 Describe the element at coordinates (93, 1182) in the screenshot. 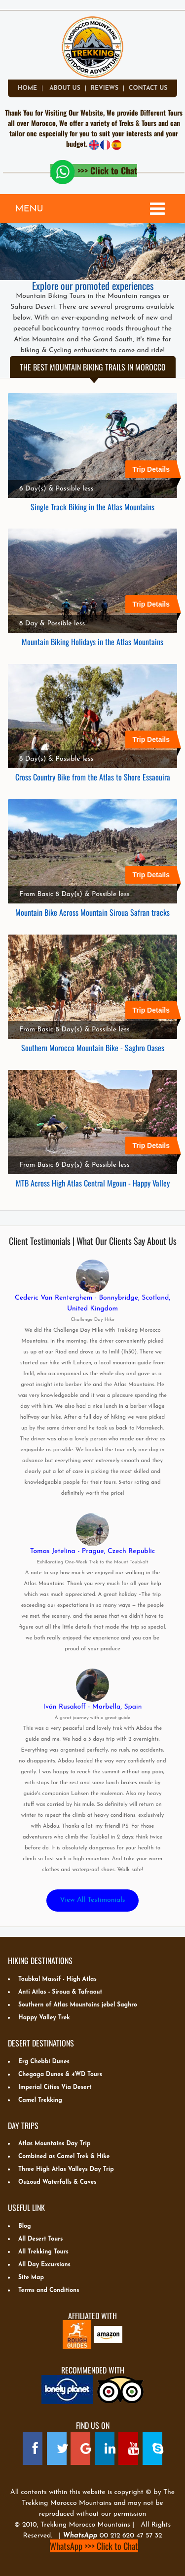

I see `MTB Across High Atlas Central Mgoun - Happy Valley` at that location.